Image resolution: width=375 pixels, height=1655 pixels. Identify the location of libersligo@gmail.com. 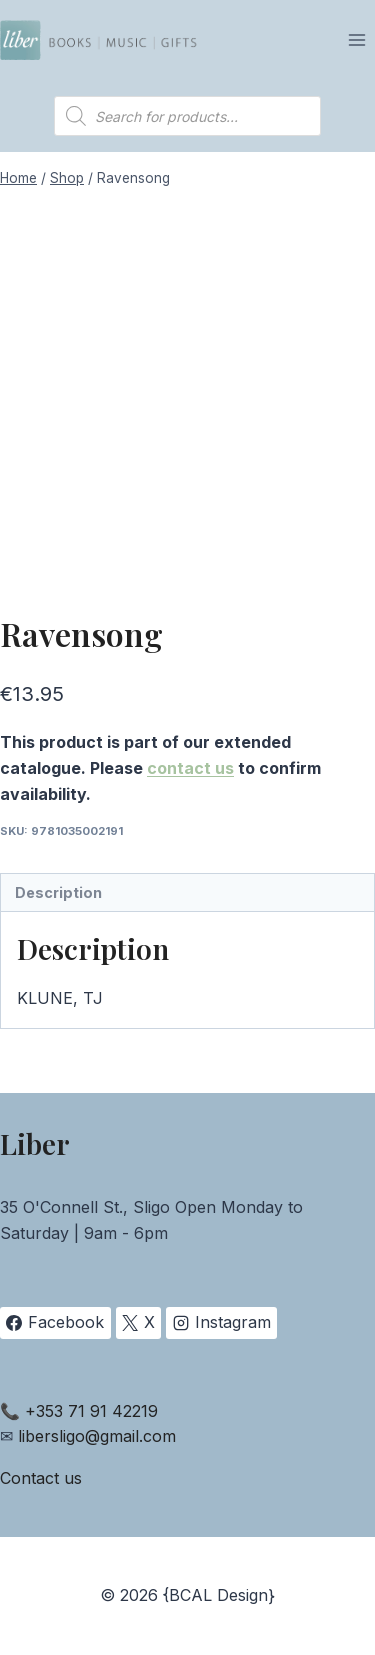
(97, 1436).